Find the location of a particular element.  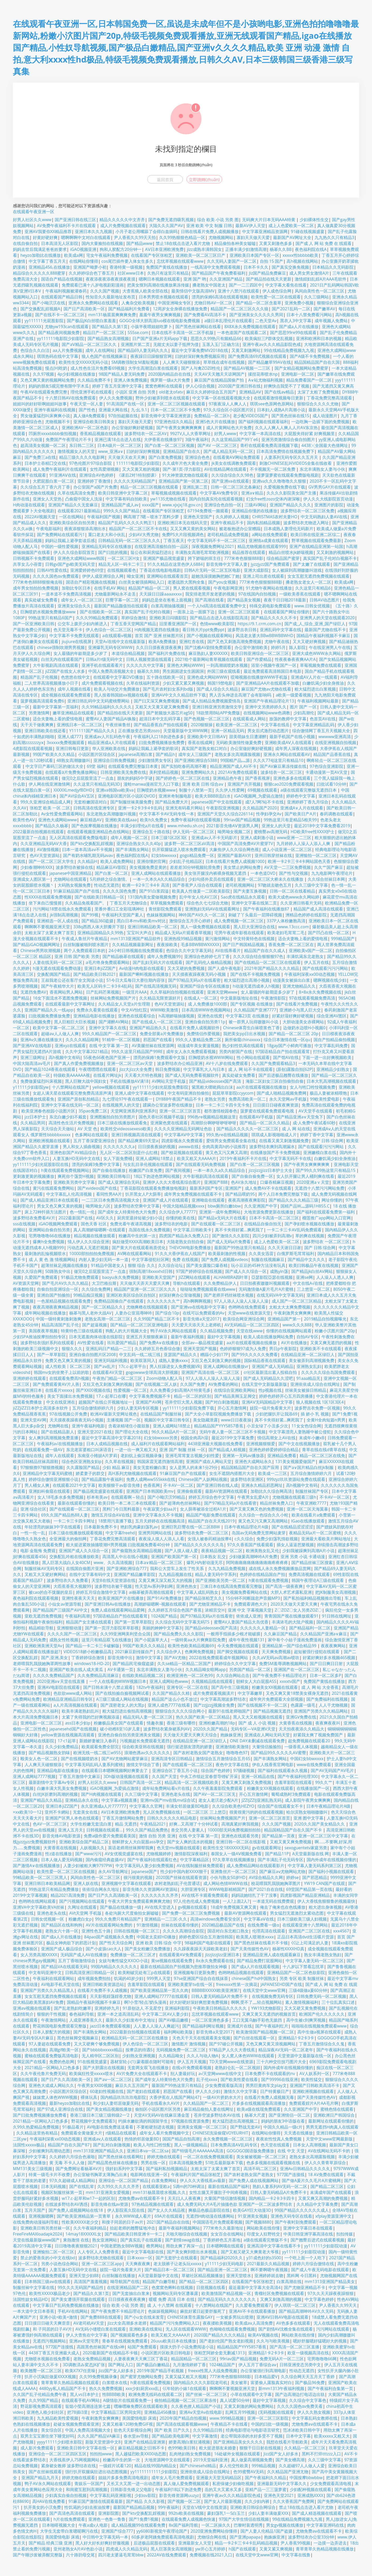

亚洲色大网站WWW is located at coordinates (185, 665).